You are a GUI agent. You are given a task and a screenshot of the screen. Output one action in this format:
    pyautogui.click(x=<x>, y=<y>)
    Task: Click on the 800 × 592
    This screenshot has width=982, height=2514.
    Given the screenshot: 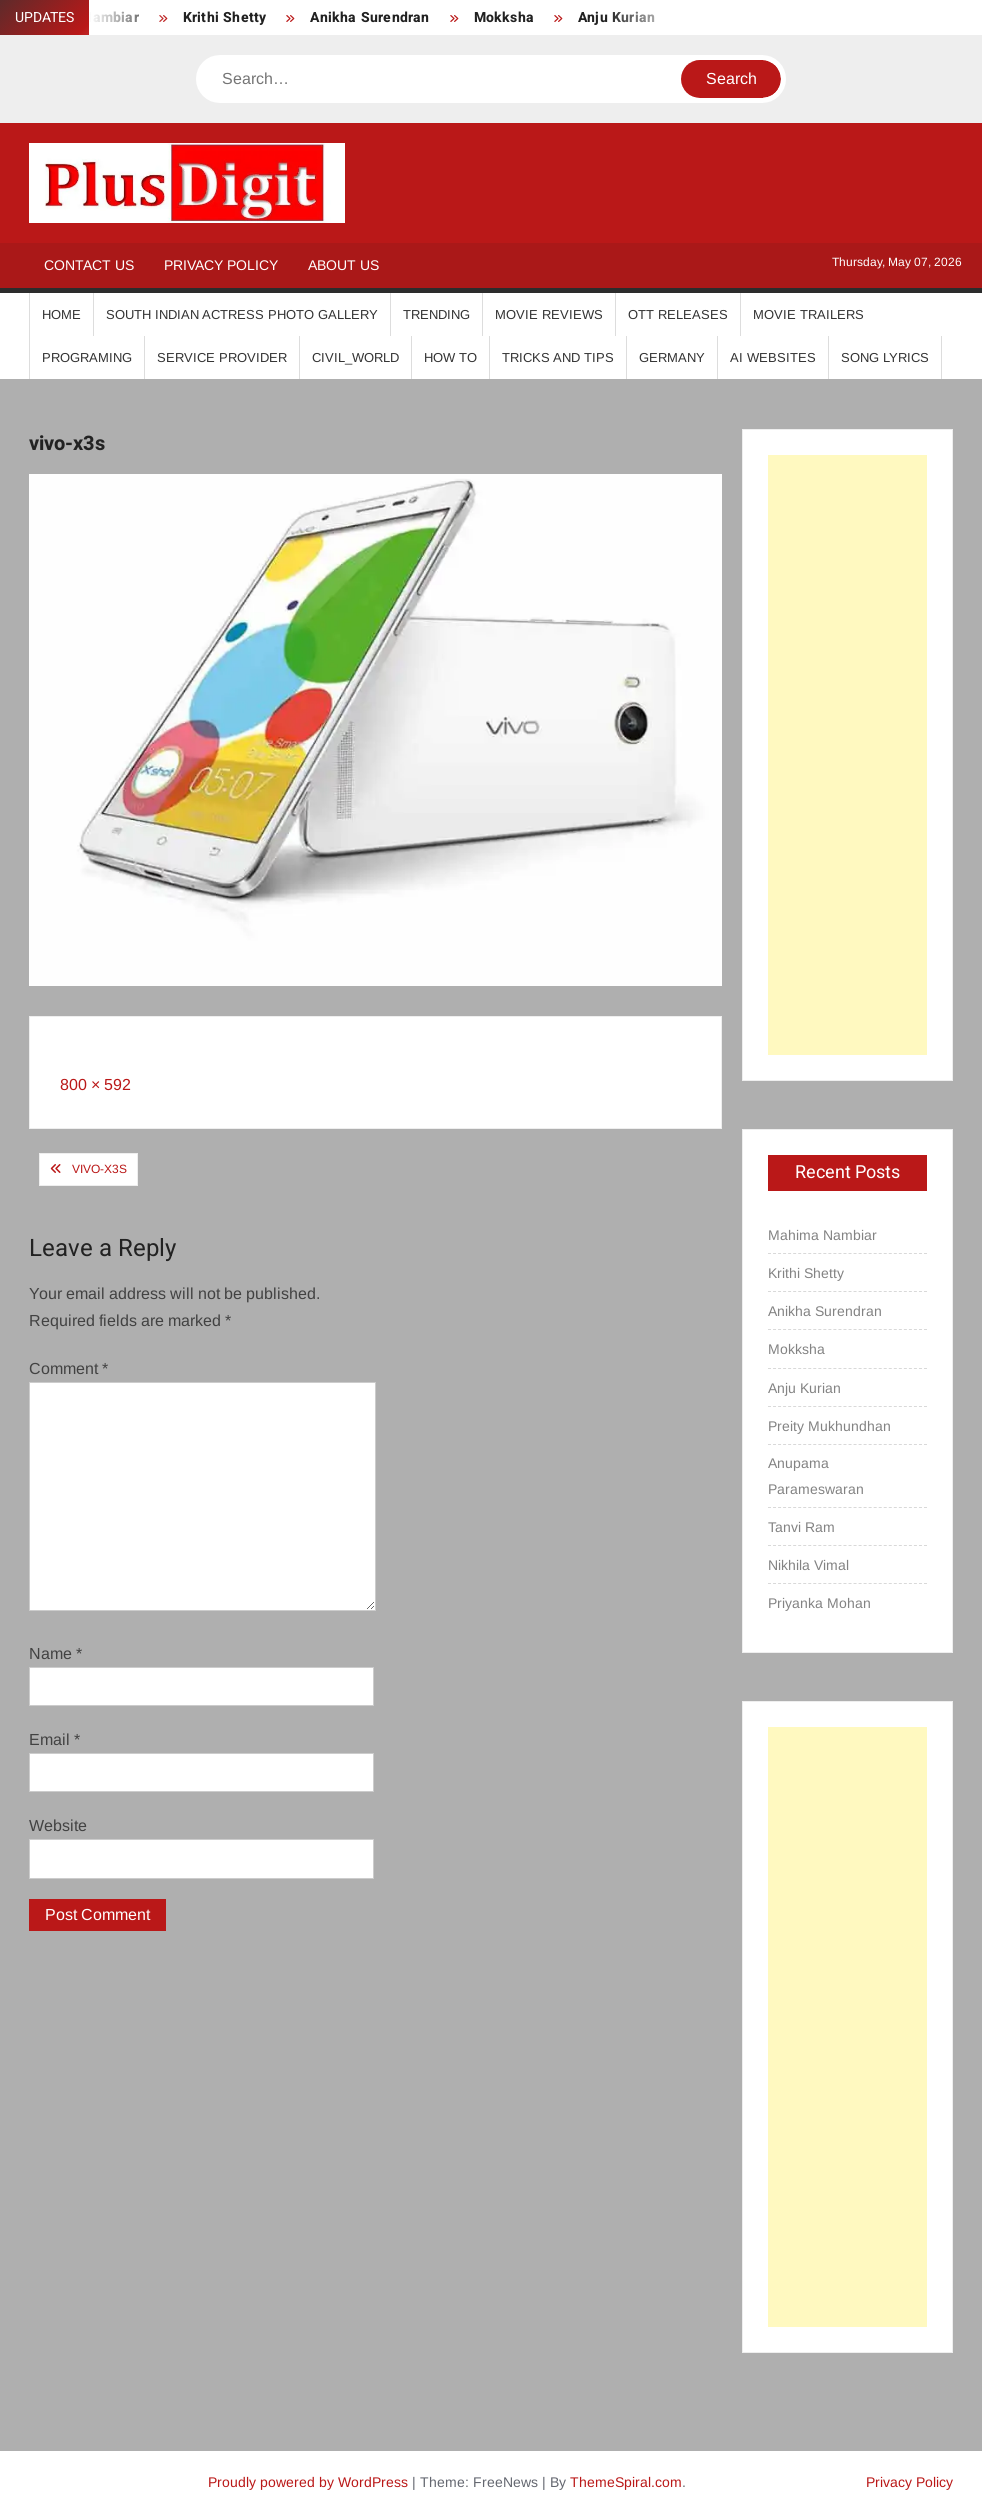 What is the action you would take?
    pyautogui.click(x=95, y=1084)
    